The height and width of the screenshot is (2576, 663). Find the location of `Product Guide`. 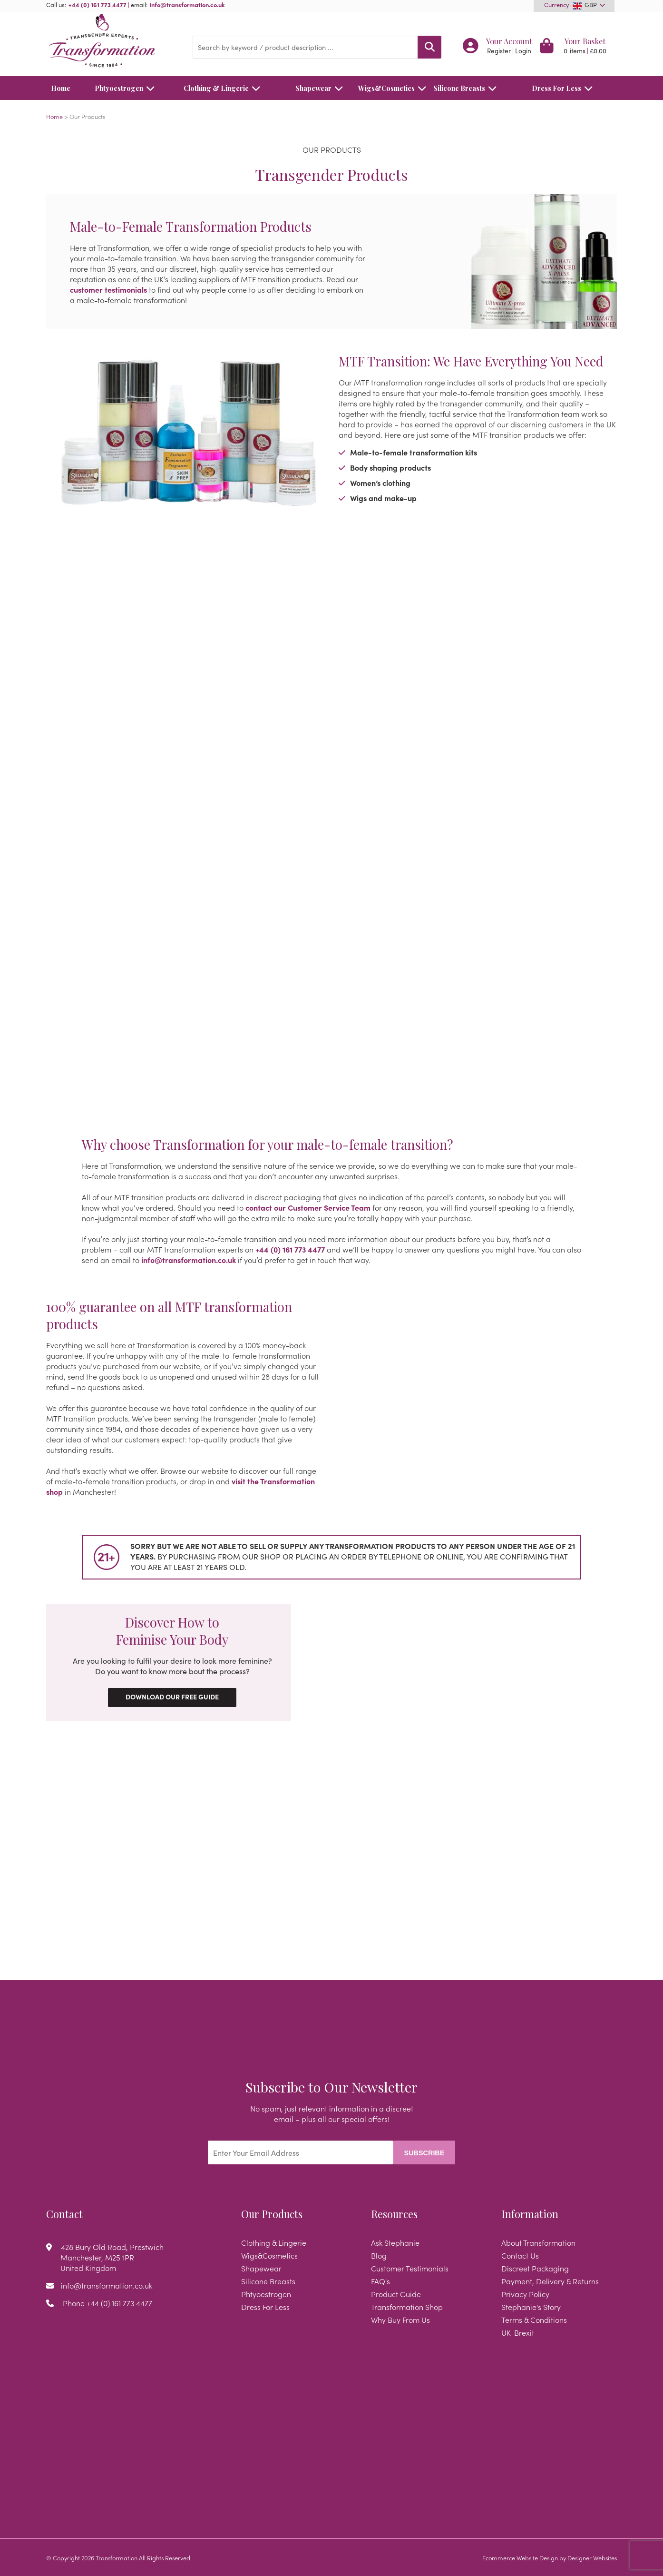

Product Guide is located at coordinates (396, 2294).